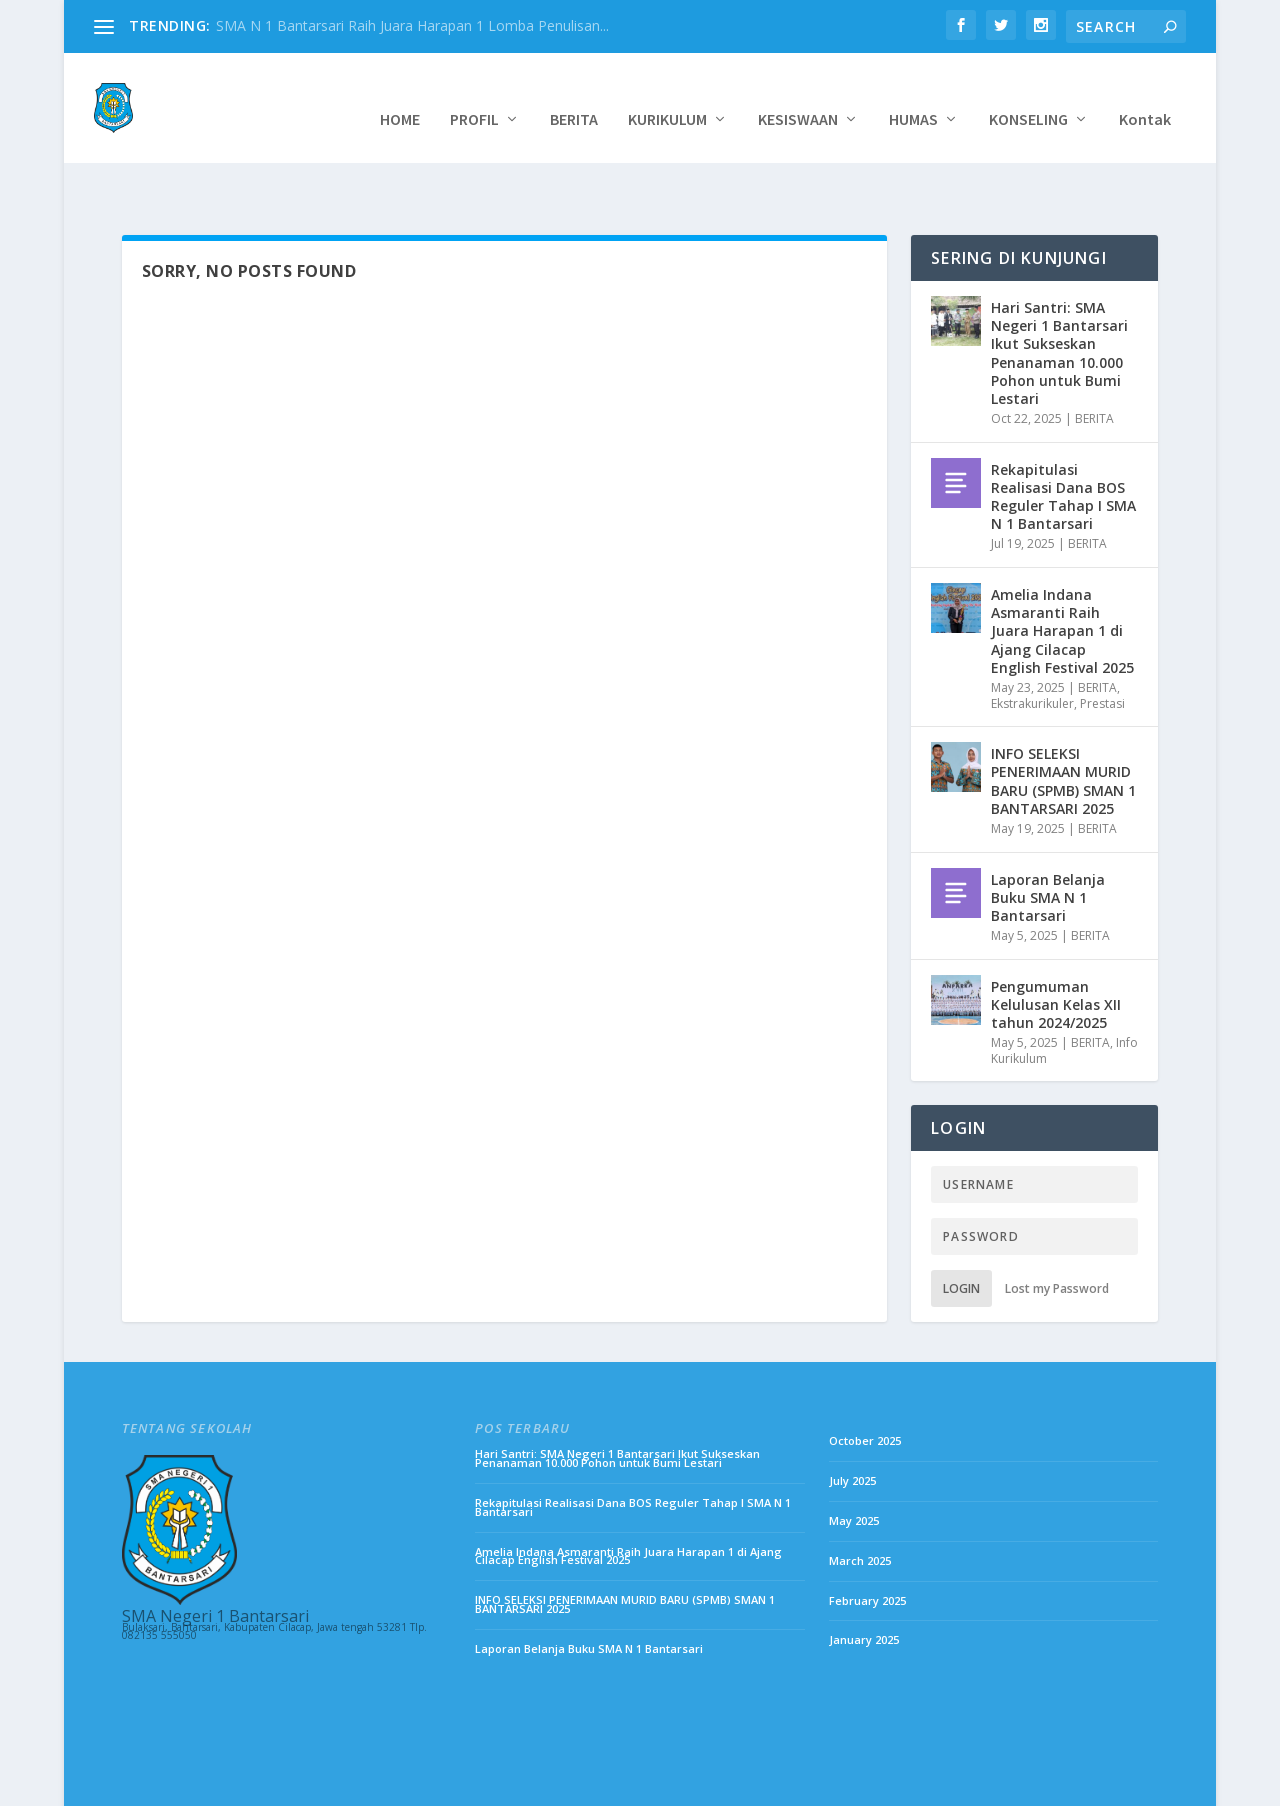 This screenshot has height=1806, width=1280. I want to click on Rekapitulasi Realisasi Dana BOS Reguler Tahap I SMA N 1 Bantarsari, so click(1063, 444).